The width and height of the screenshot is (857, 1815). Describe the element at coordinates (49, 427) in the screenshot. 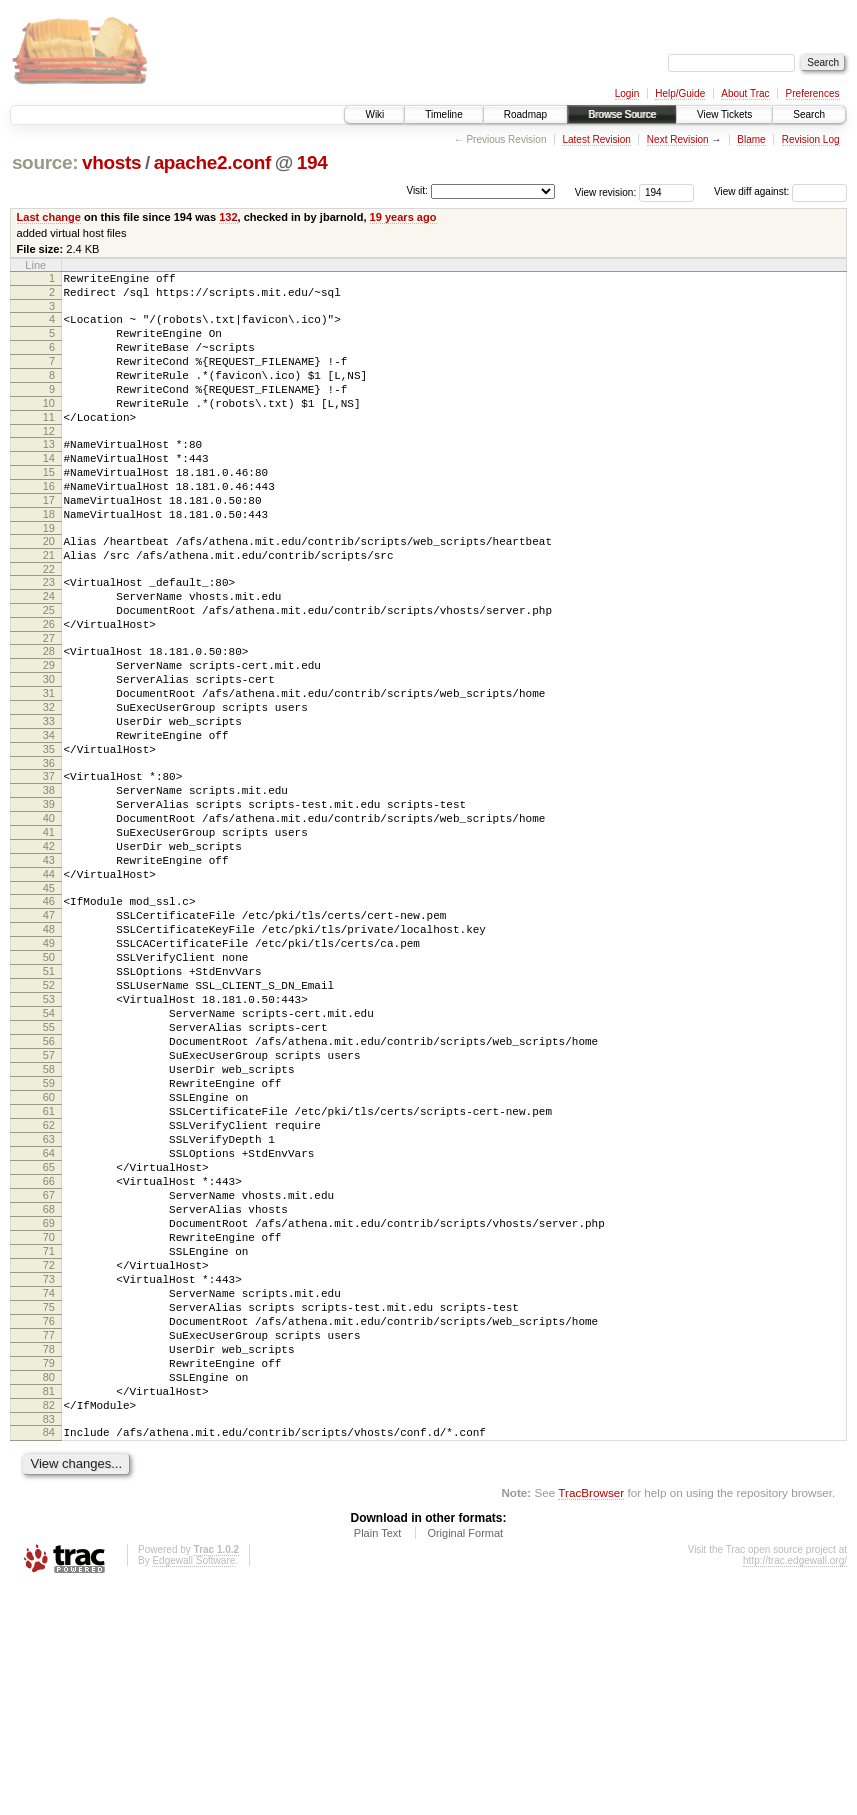

I see `10` at that location.